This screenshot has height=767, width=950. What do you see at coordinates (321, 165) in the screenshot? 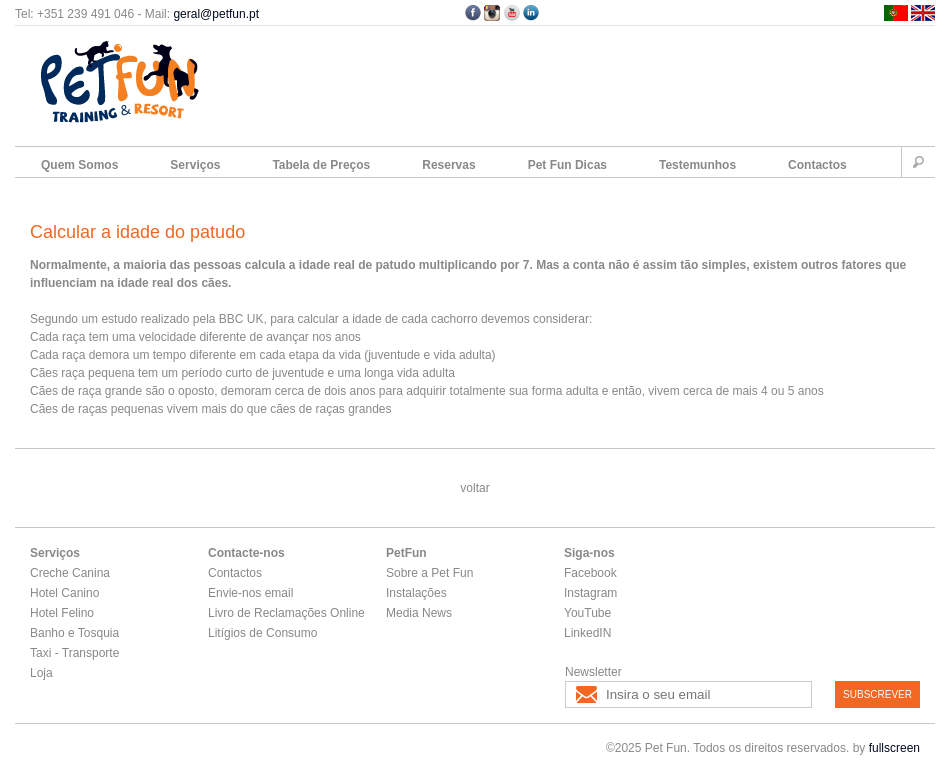
I see `Tabela de Preços` at bounding box center [321, 165].